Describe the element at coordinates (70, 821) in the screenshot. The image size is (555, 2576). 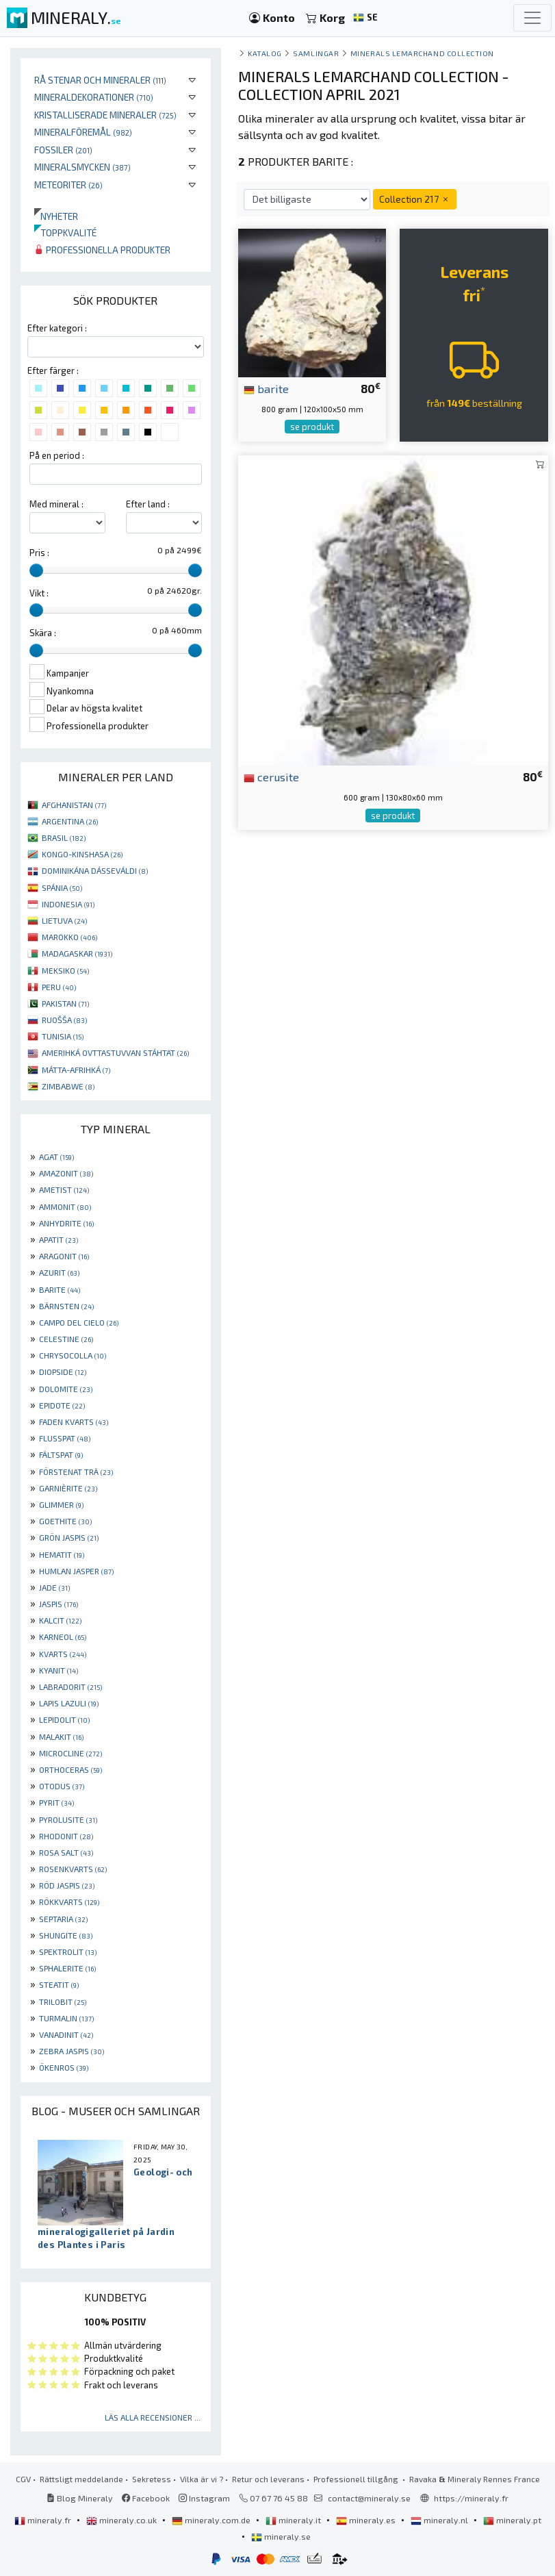
I see `ARGENTINA` at that location.